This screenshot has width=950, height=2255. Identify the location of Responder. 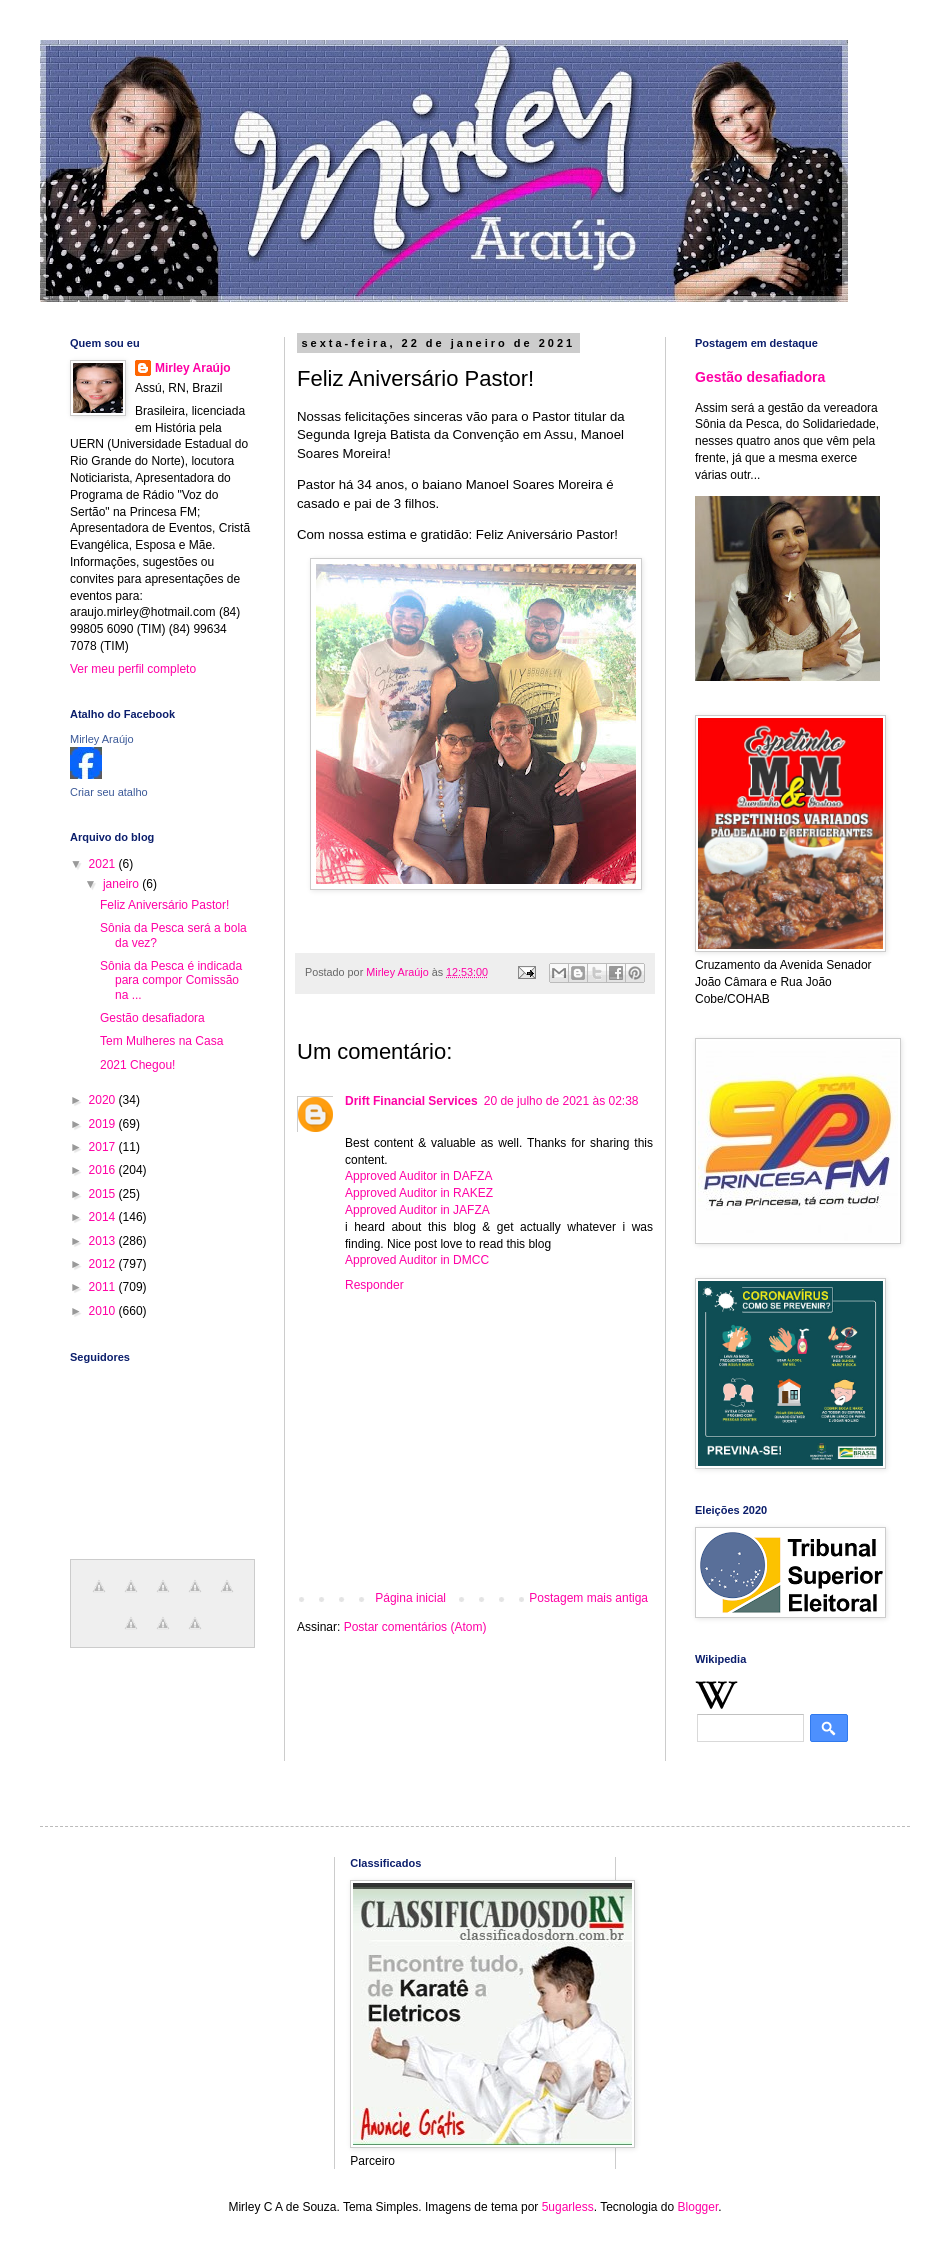
(374, 1285).